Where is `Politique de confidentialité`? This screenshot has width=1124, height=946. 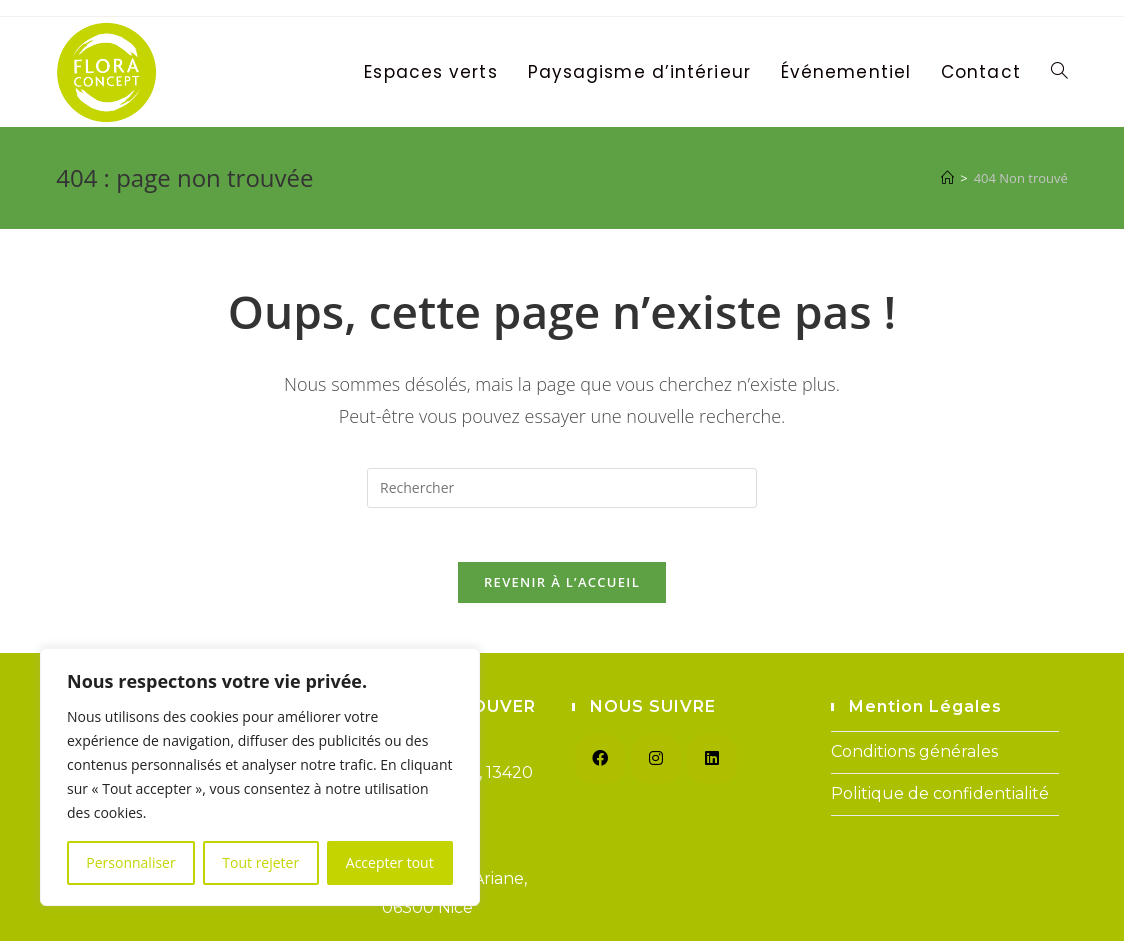
Politique de confidentialité is located at coordinates (940, 799).